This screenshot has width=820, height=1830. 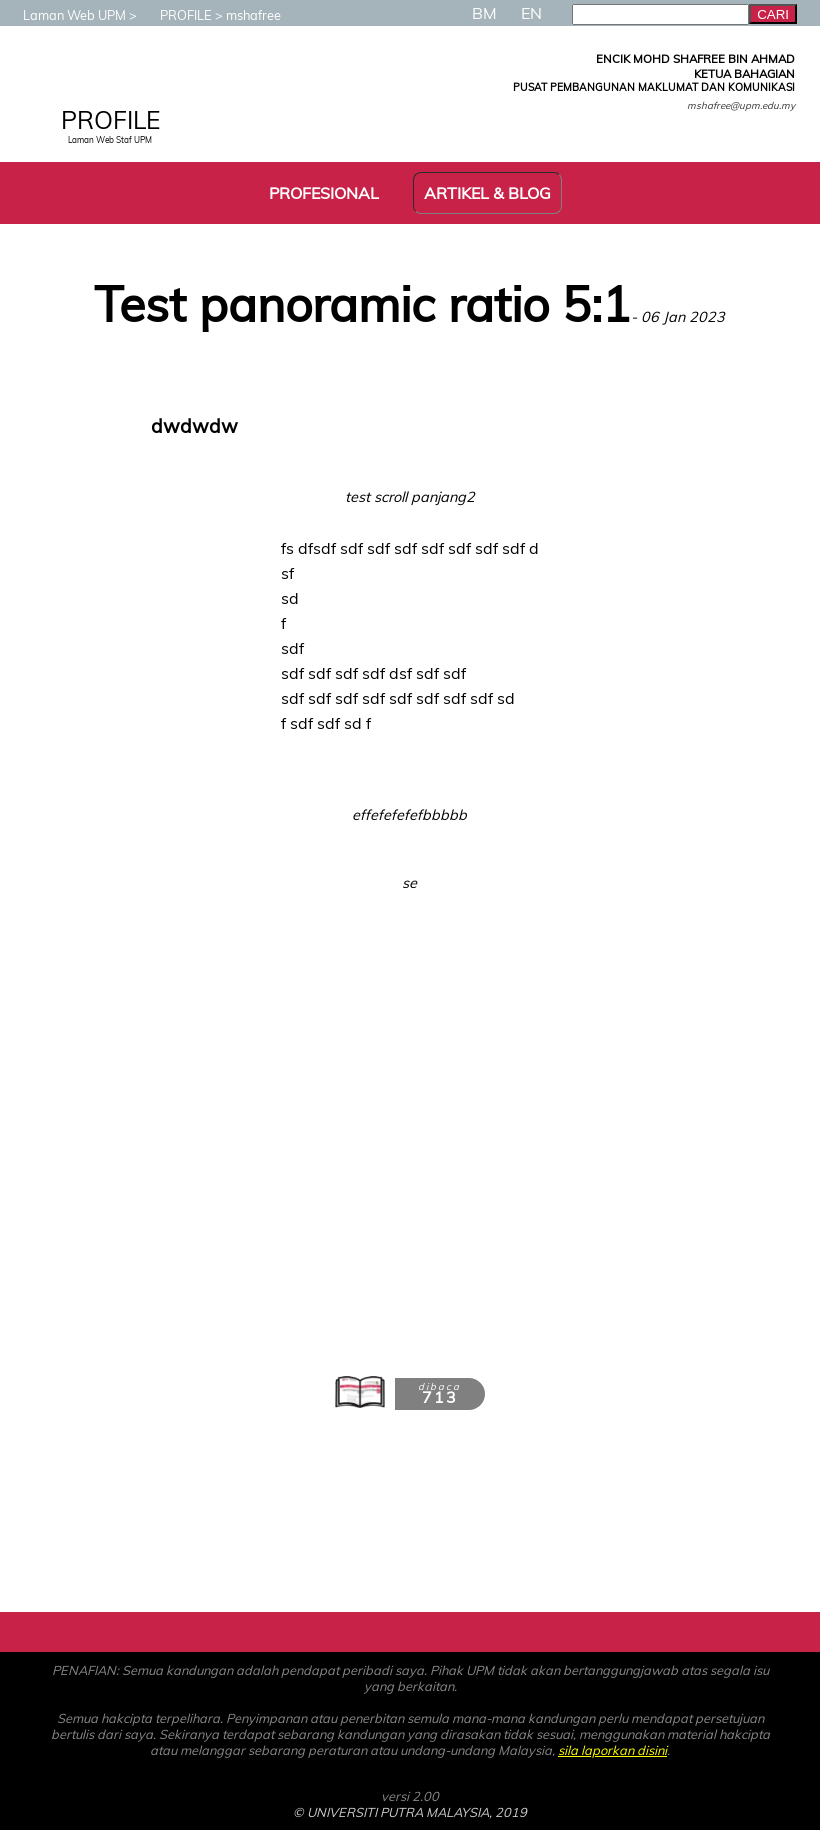 What do you see at coordinates (410, 1812) in the screenshot?
I see `© UNIVERSITI PUTRA MALAYSIA, 2019` at bounding box center [410, 1812].